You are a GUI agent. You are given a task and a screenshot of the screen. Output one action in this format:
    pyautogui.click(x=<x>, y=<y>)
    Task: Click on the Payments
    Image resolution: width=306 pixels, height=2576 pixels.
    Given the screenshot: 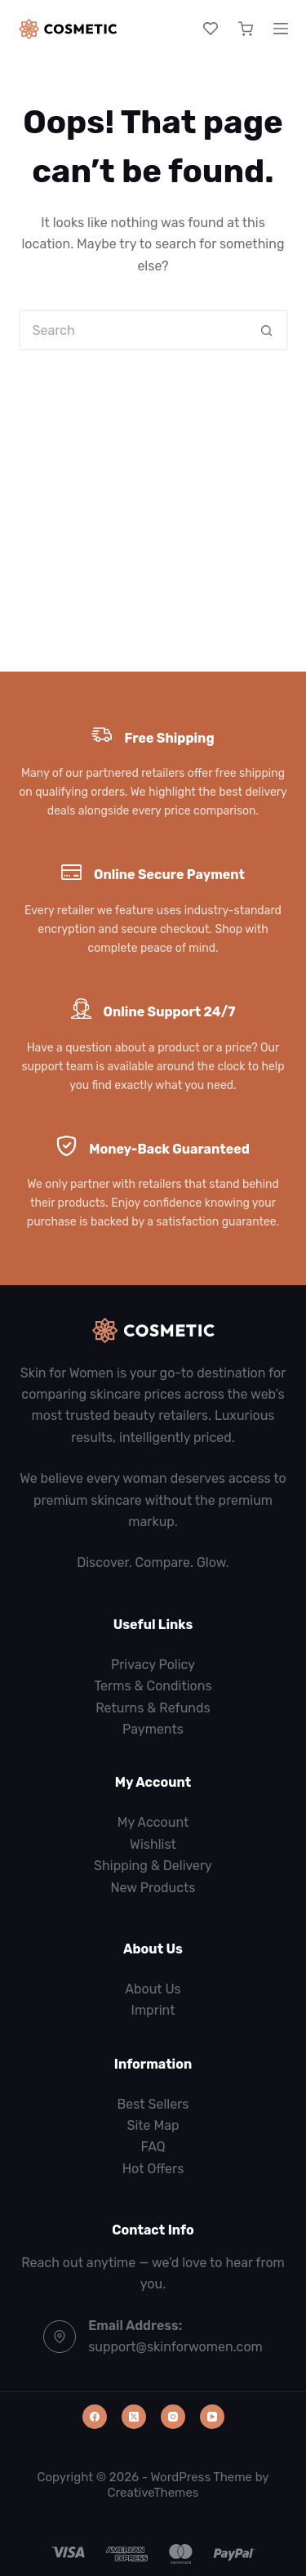 What is the action you would take?
    pyautogui.click(x=153, y=1729)
    